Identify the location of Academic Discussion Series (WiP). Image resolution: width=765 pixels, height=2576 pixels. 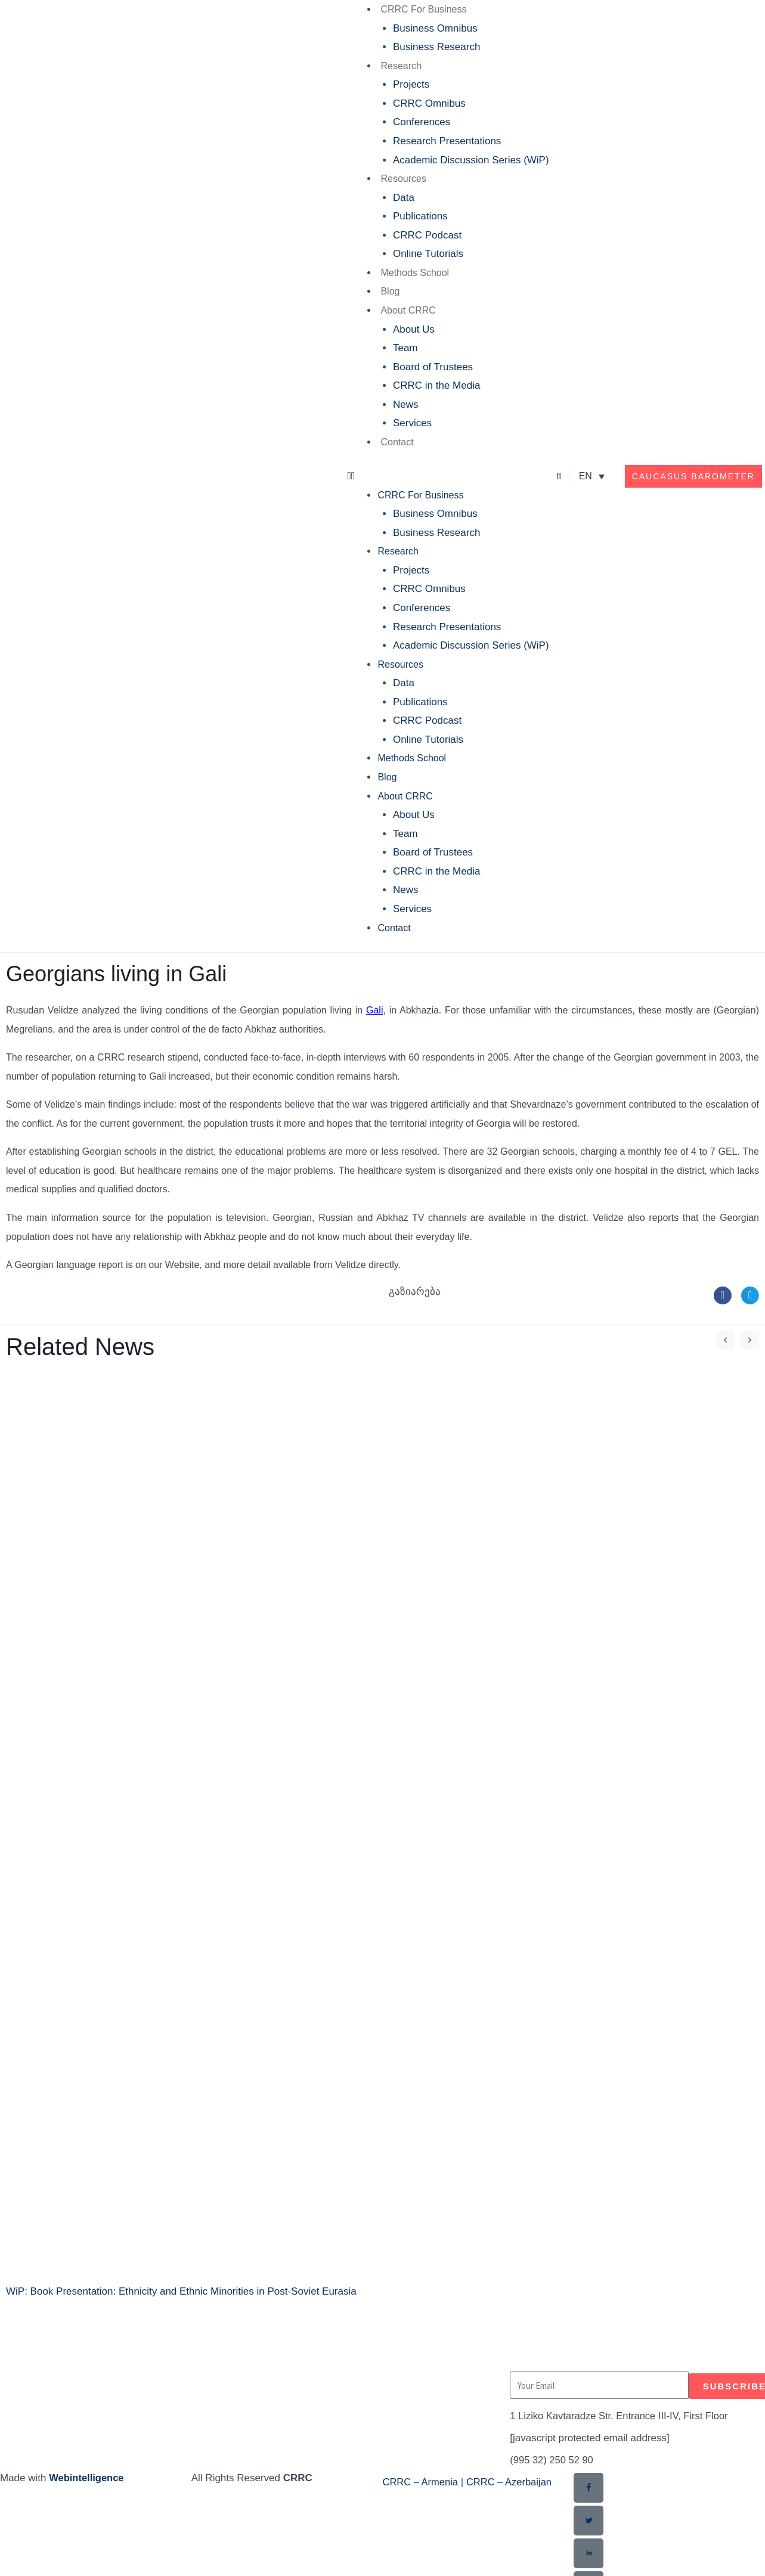
(471, 160).